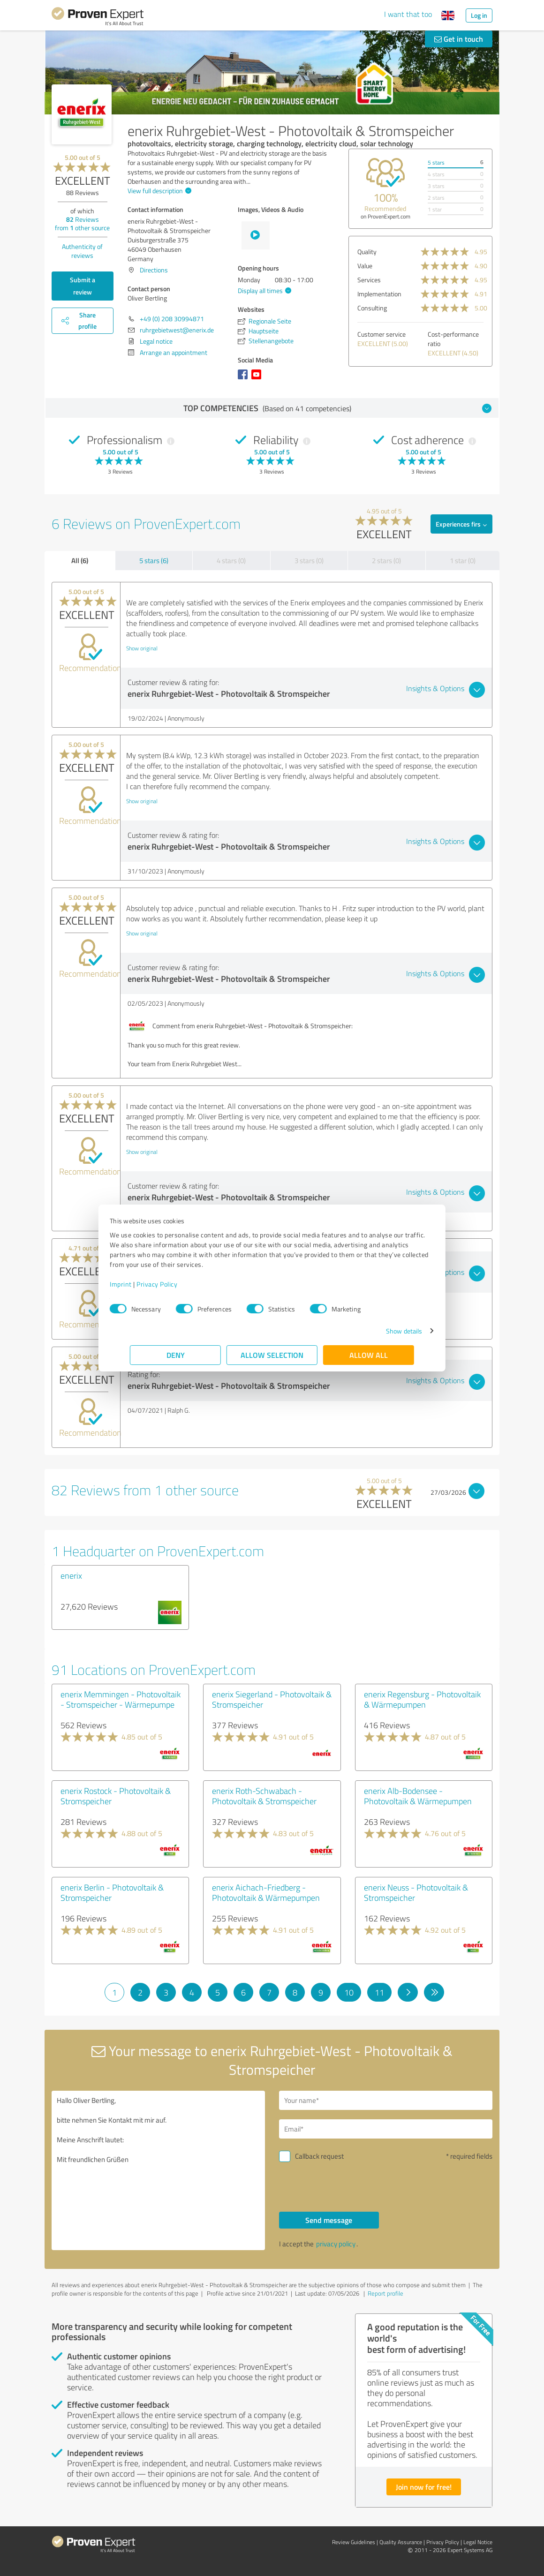 This screenshot has height=2576, width=544. I want to click on Report profile, so click(385, 2293).